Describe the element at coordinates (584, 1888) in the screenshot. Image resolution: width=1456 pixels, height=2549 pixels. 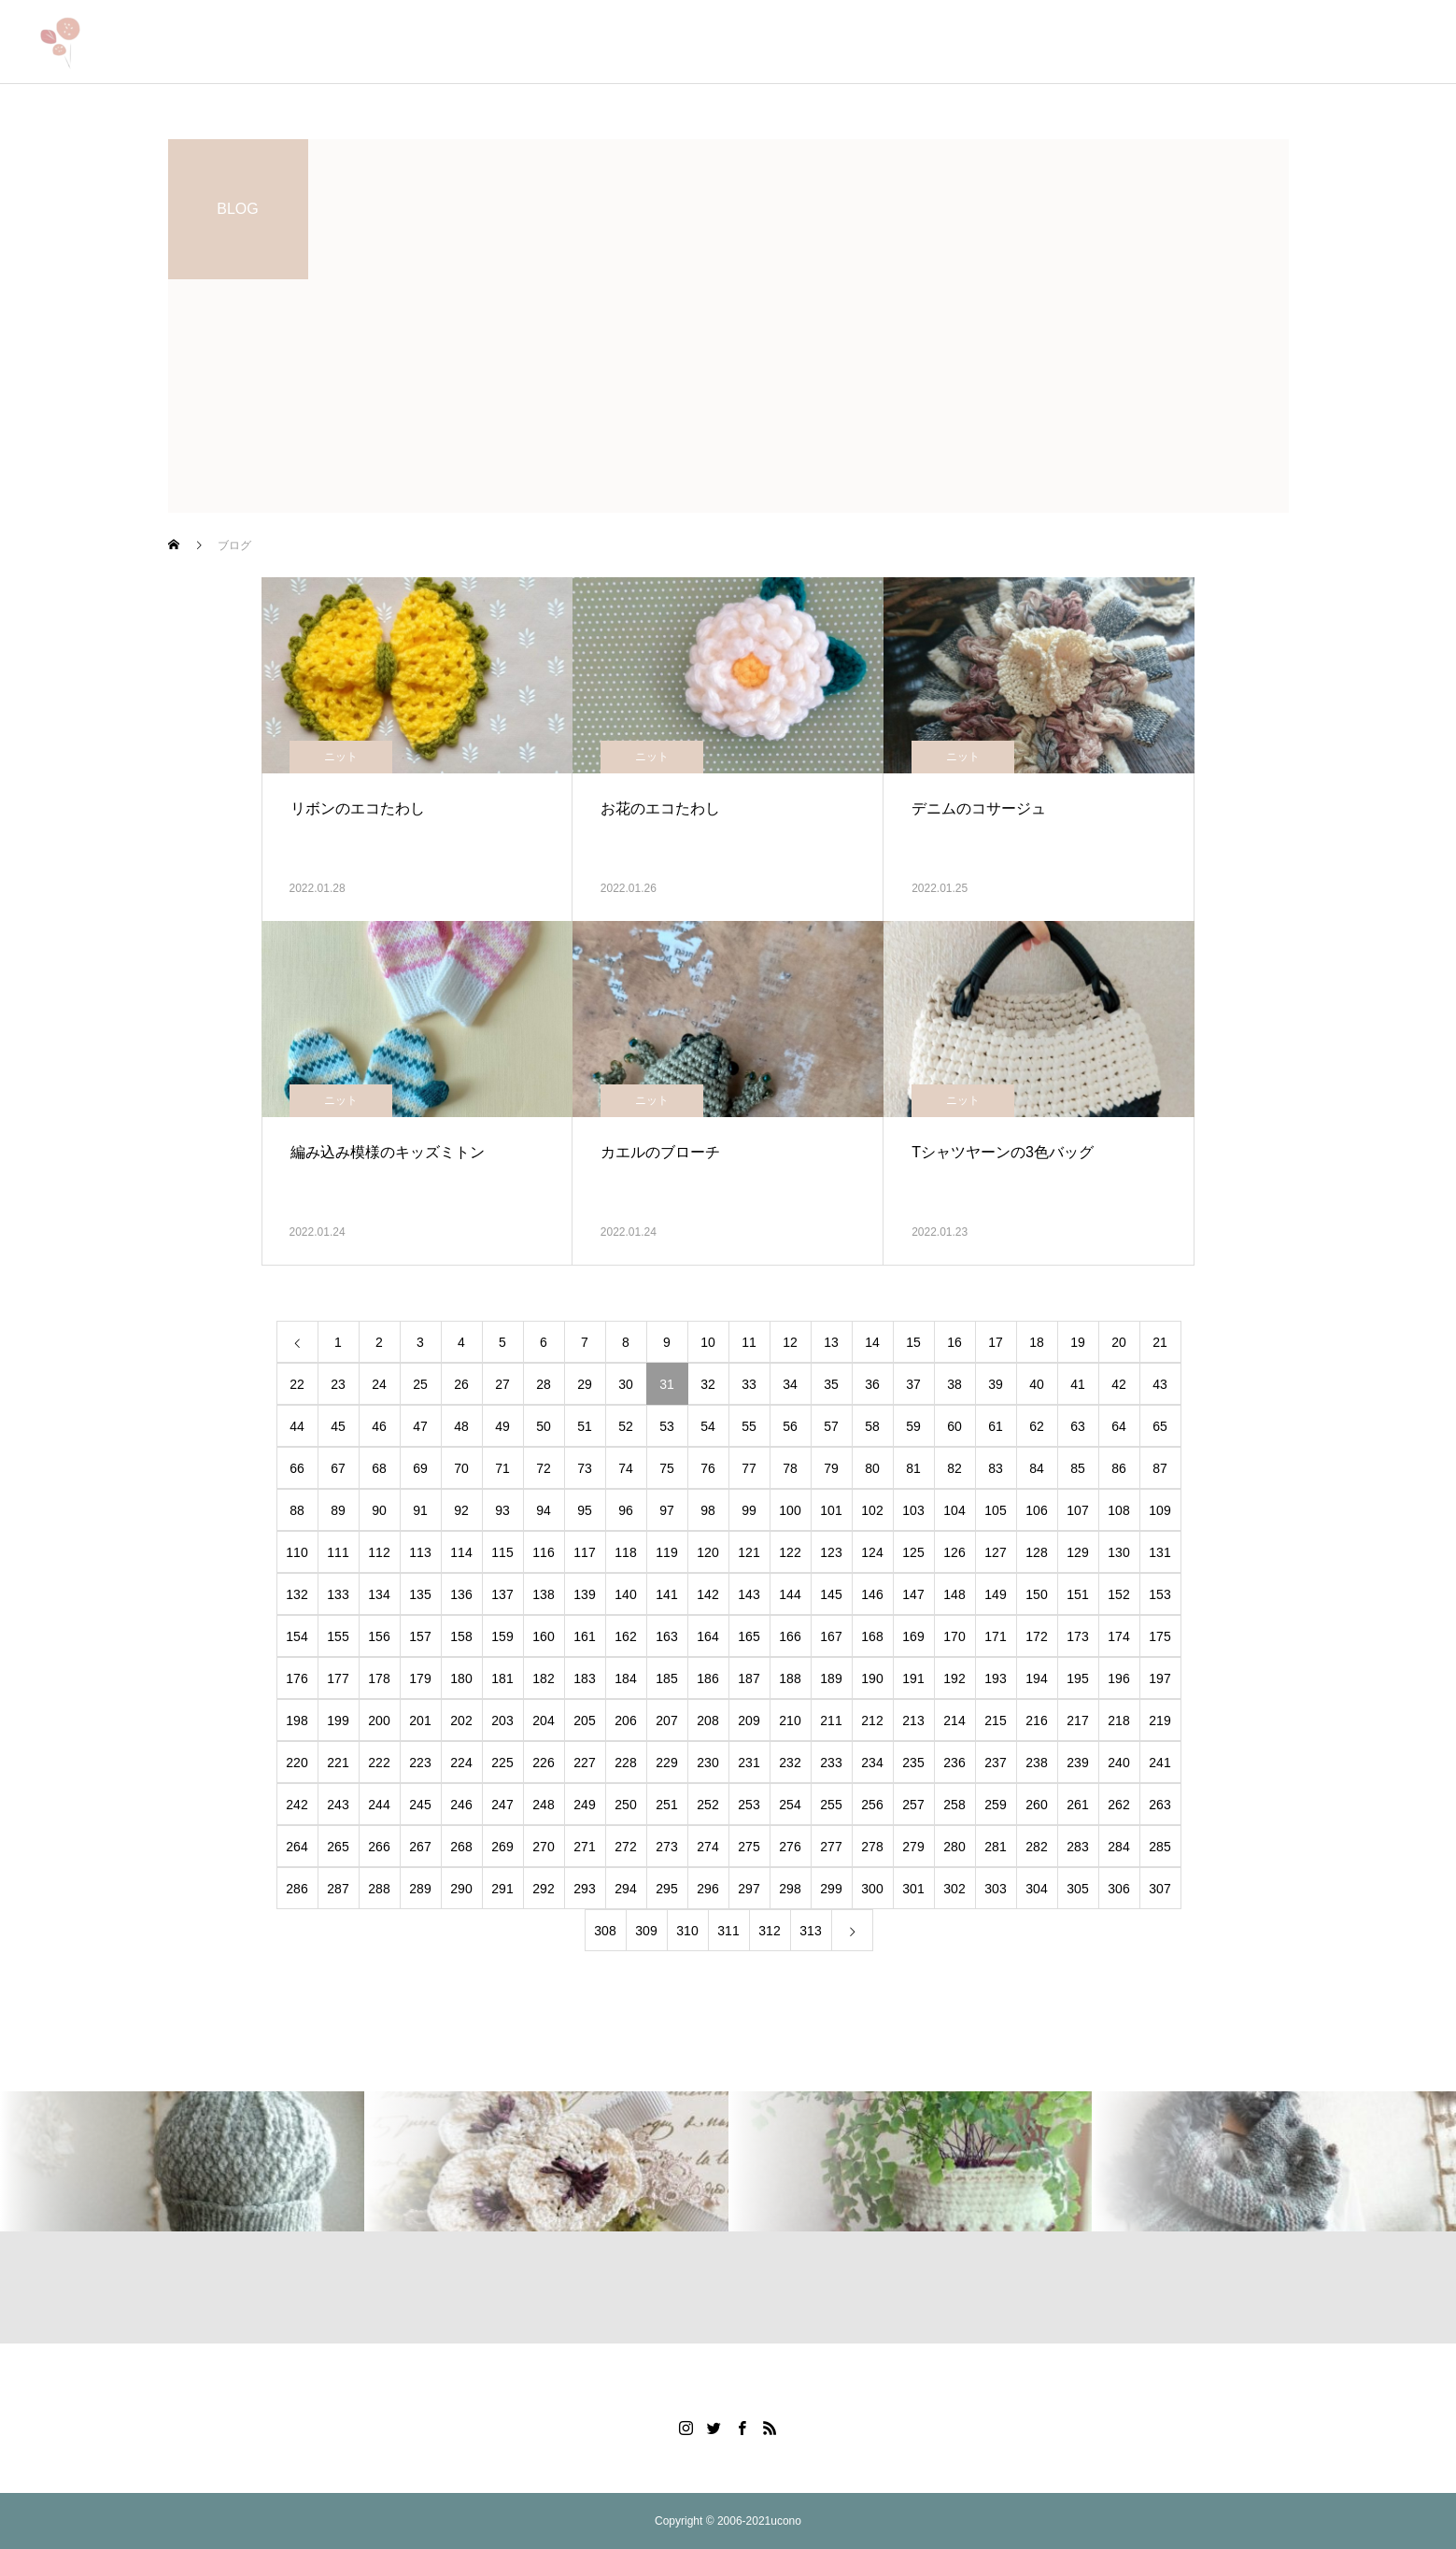
I see `293` at that location.